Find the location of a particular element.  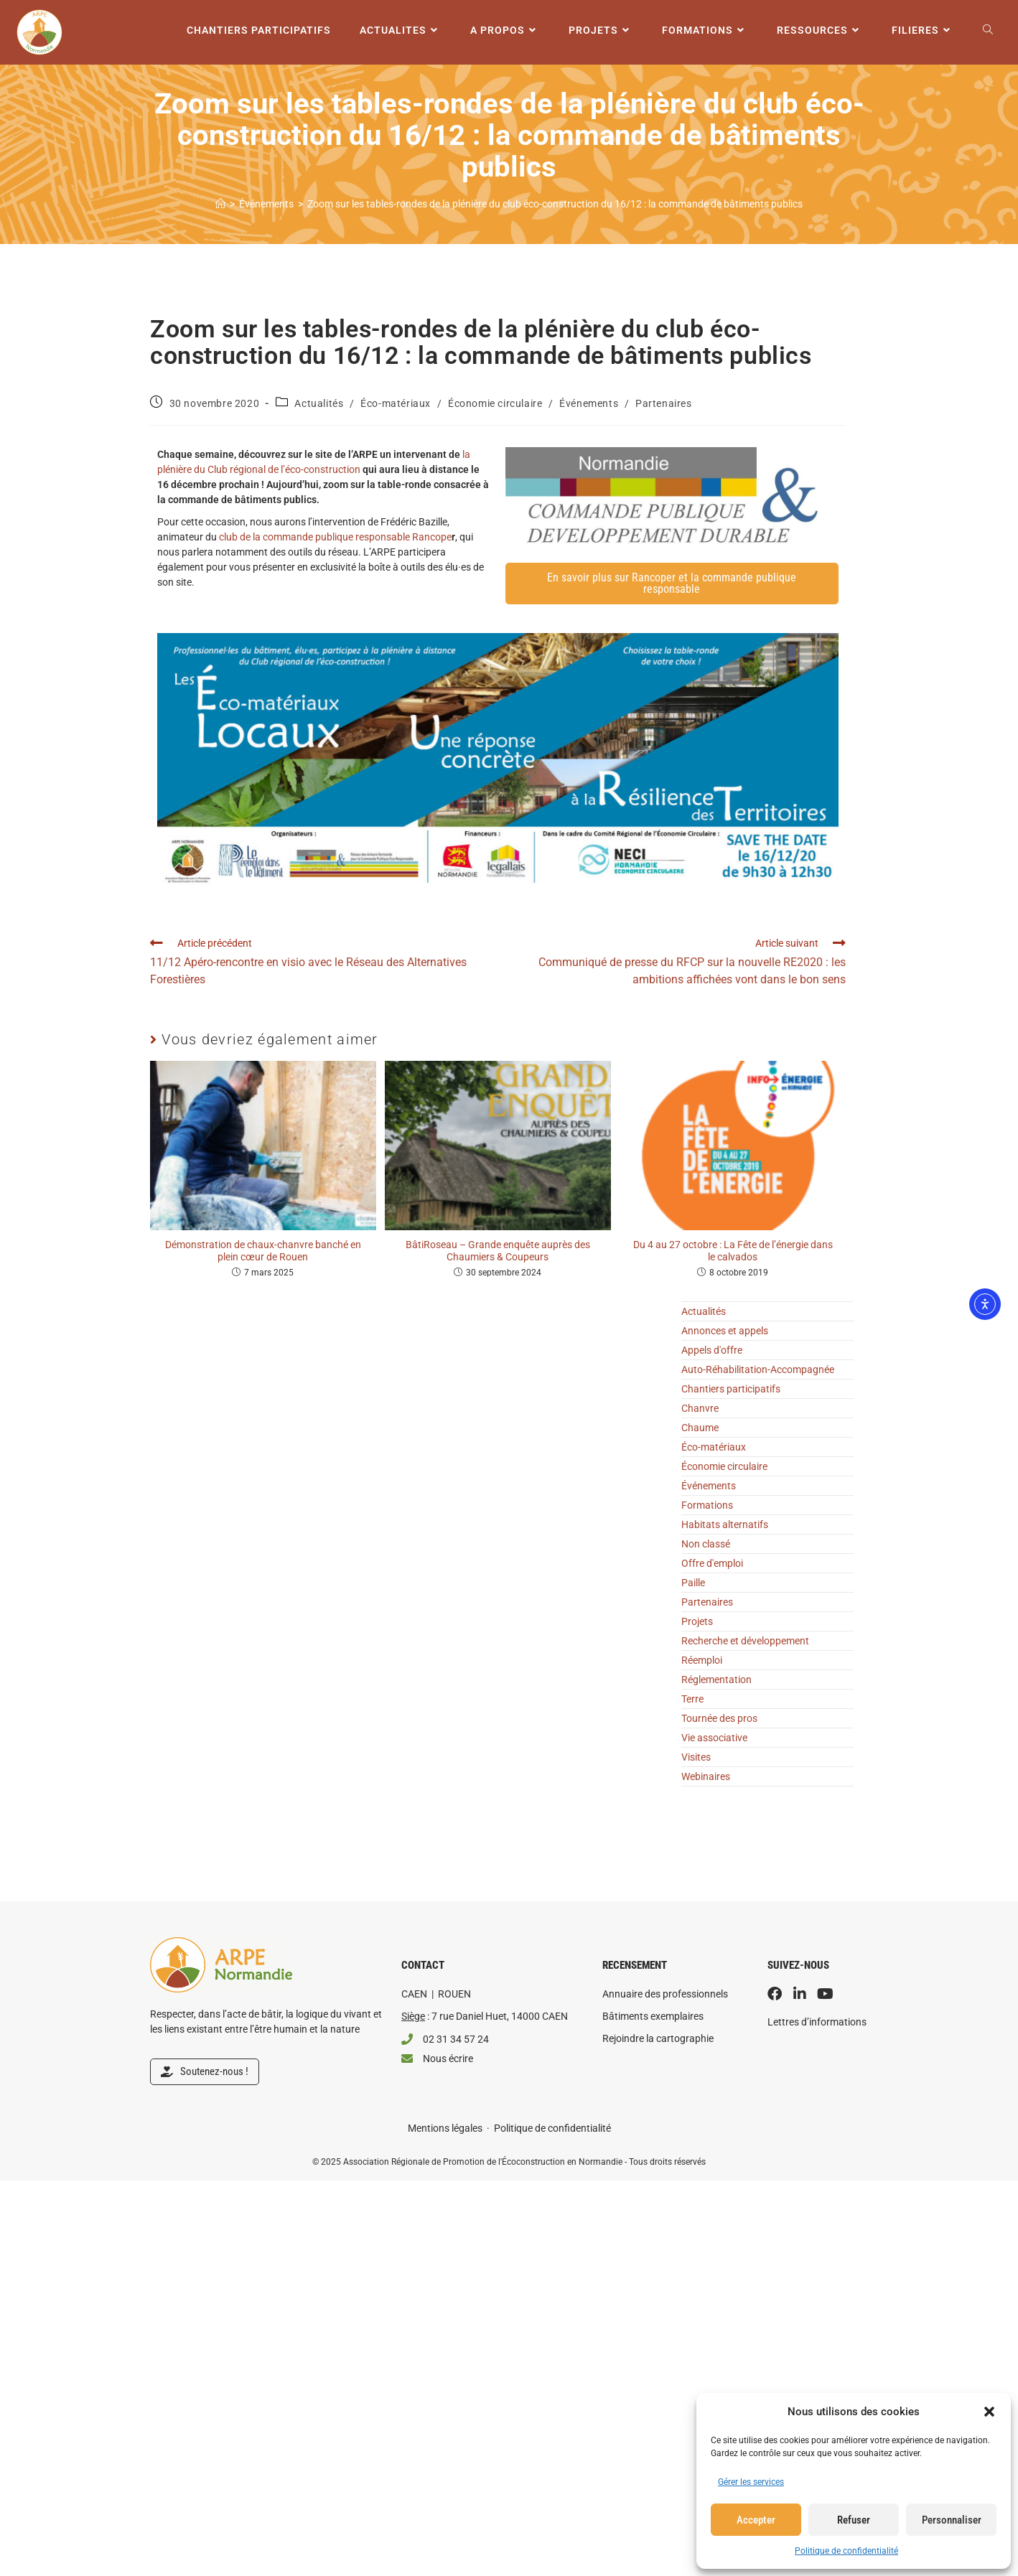

Éco-matériaux is located at coordinates (395, 403).